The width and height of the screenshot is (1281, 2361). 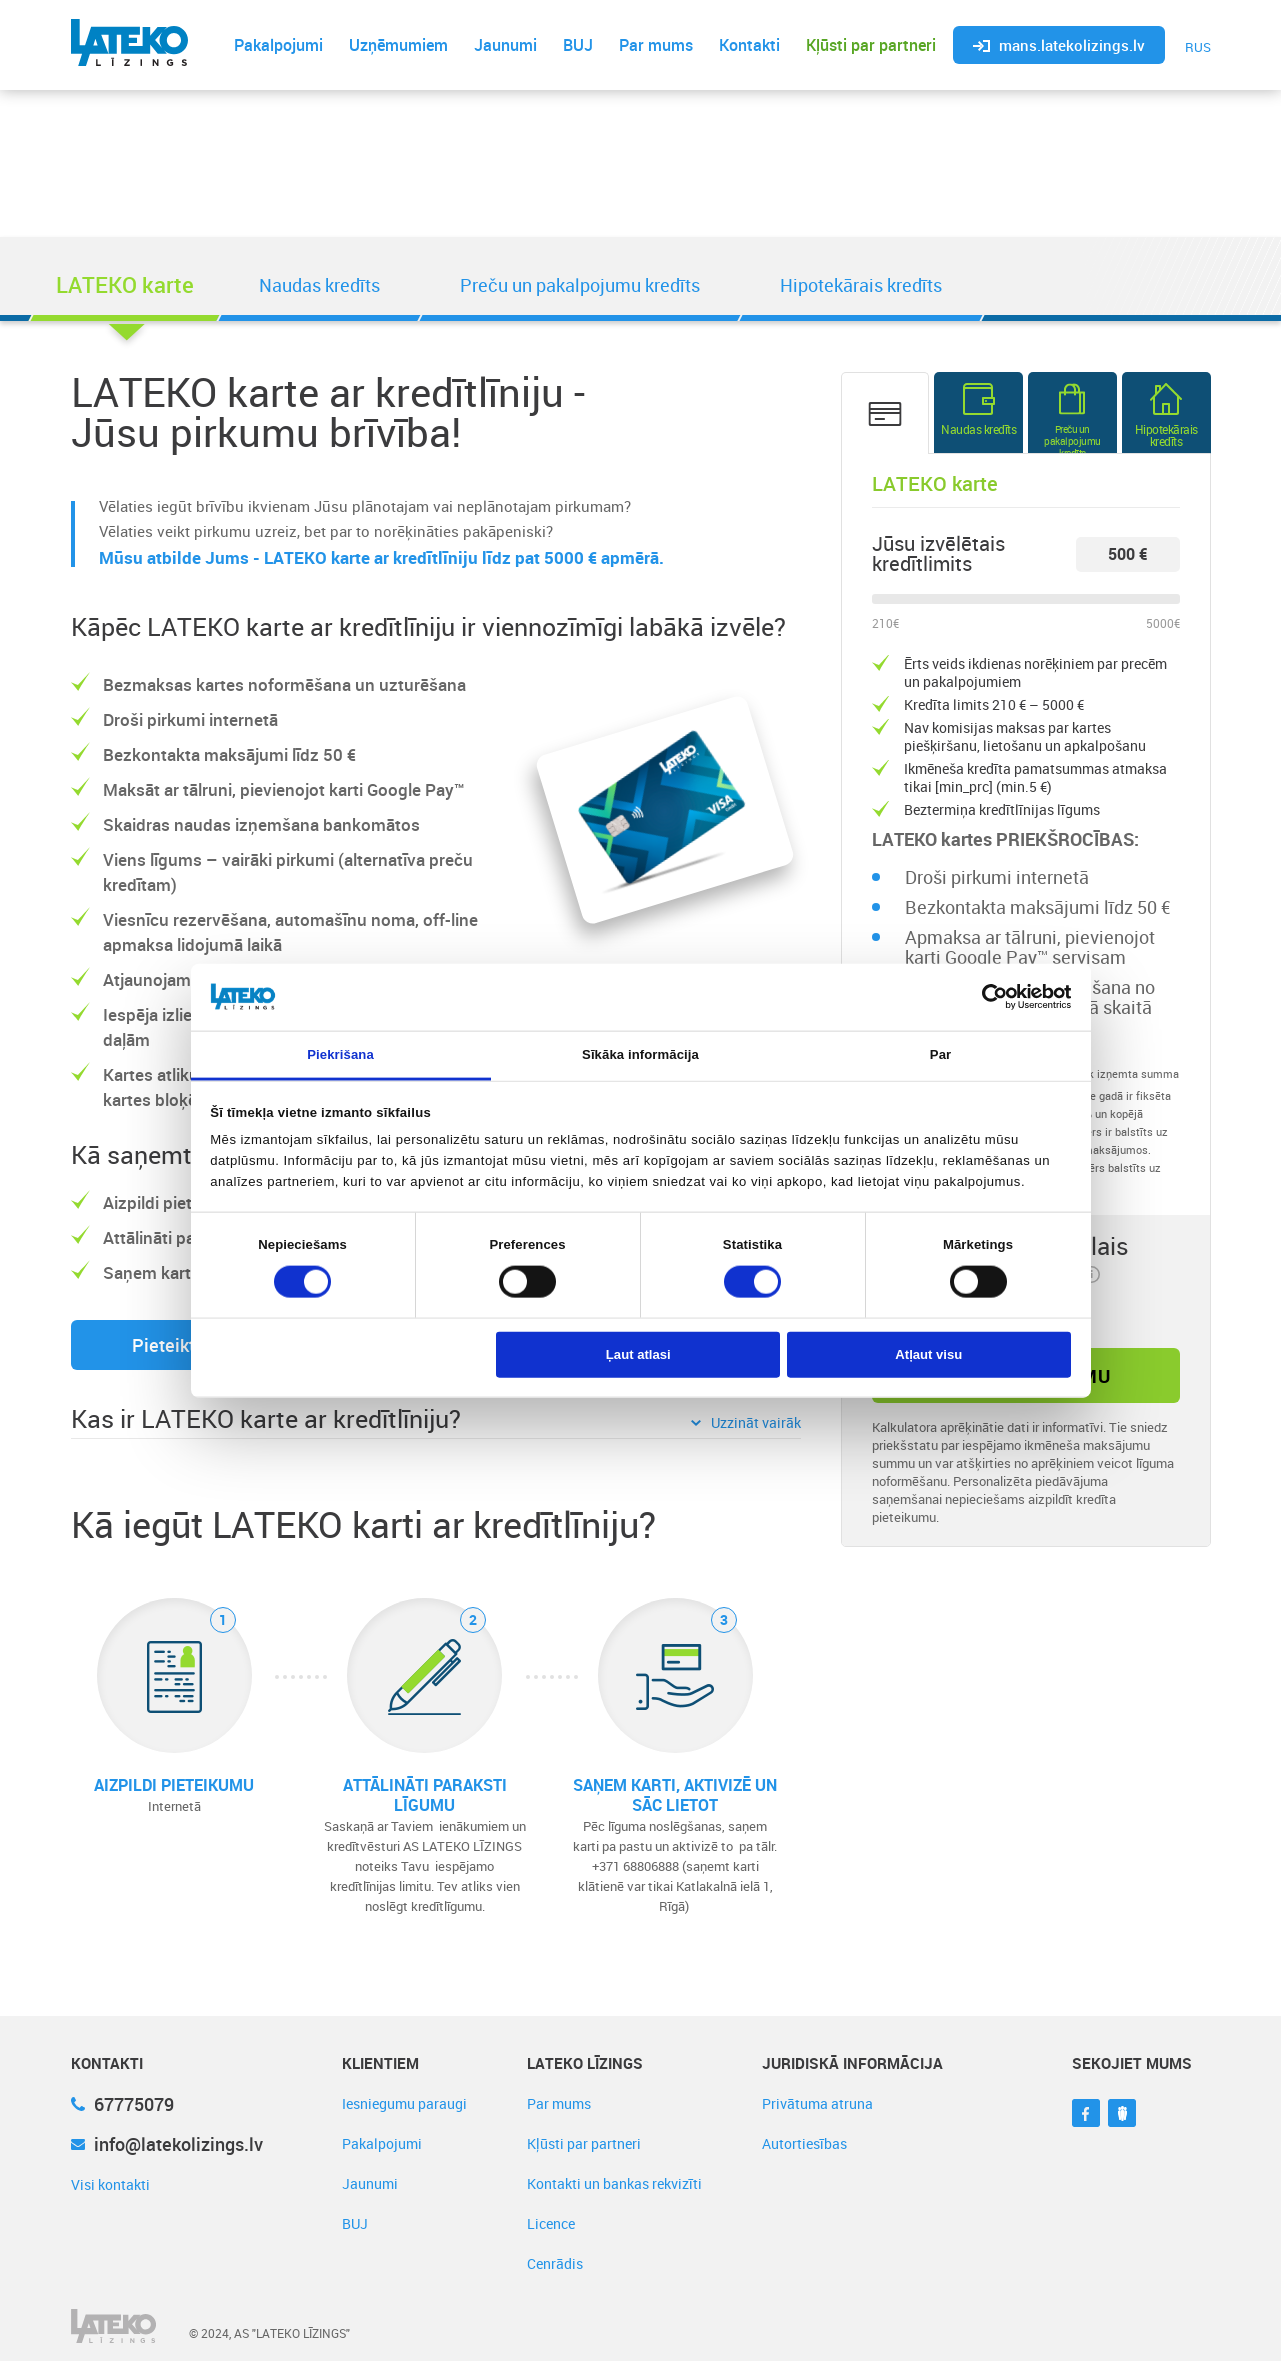 What do you see at coordinates (861, 285) in the screenshot?
I see `Hipotekārais kredīts` at bounding box center [861, 285].